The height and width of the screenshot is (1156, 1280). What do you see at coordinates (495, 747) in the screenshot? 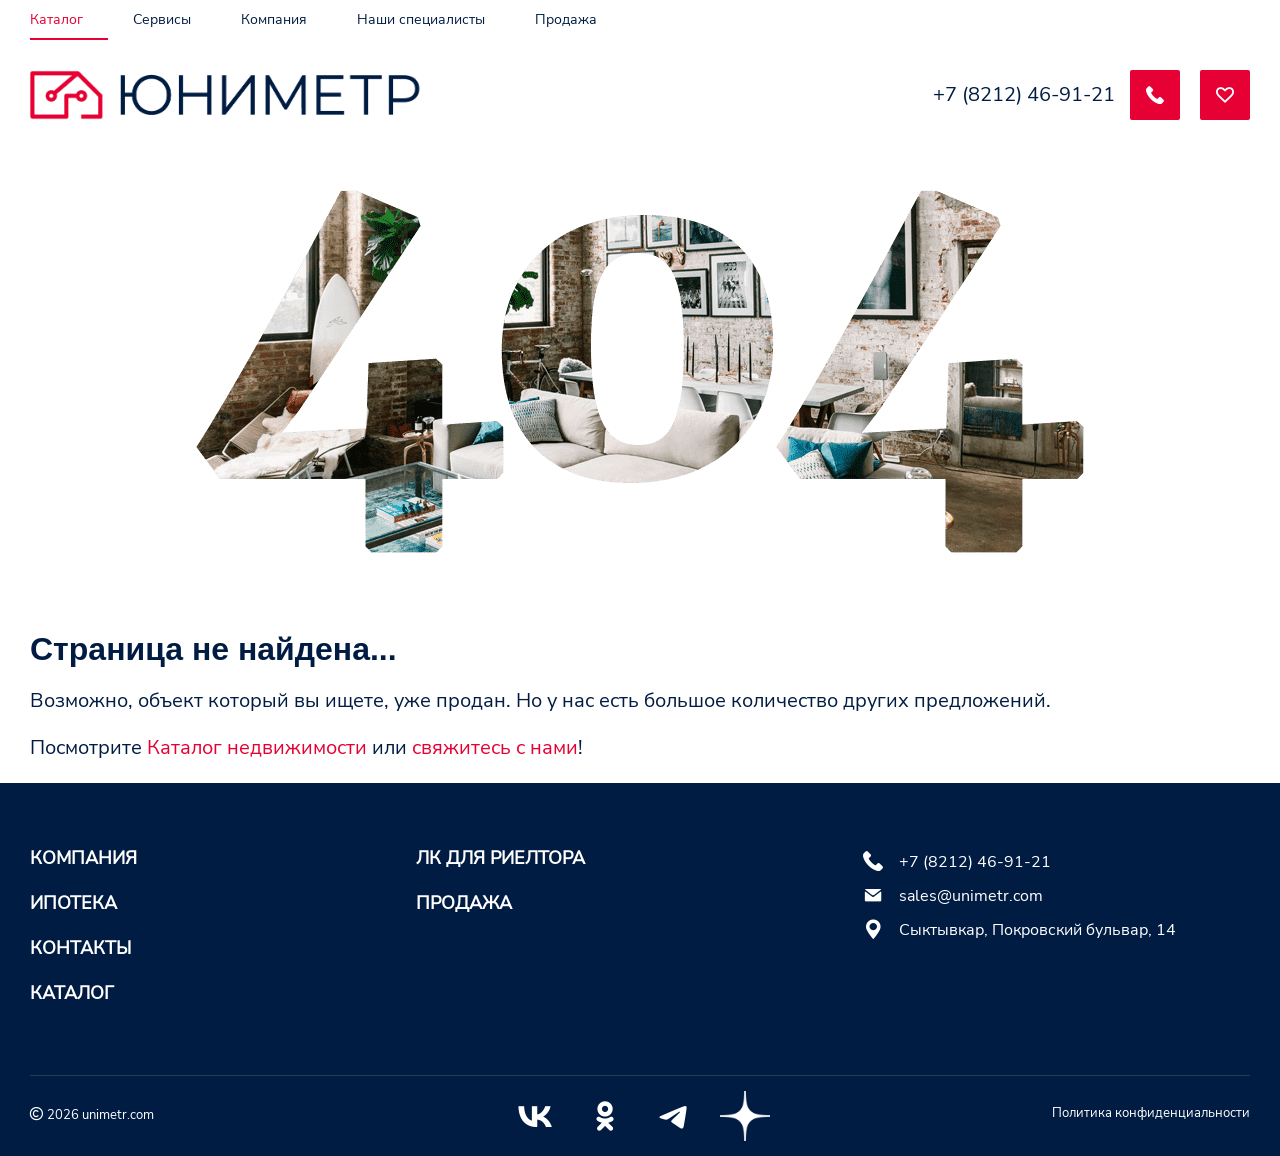
I see `свяжитесь с нами` at bounding box center [495, 747].